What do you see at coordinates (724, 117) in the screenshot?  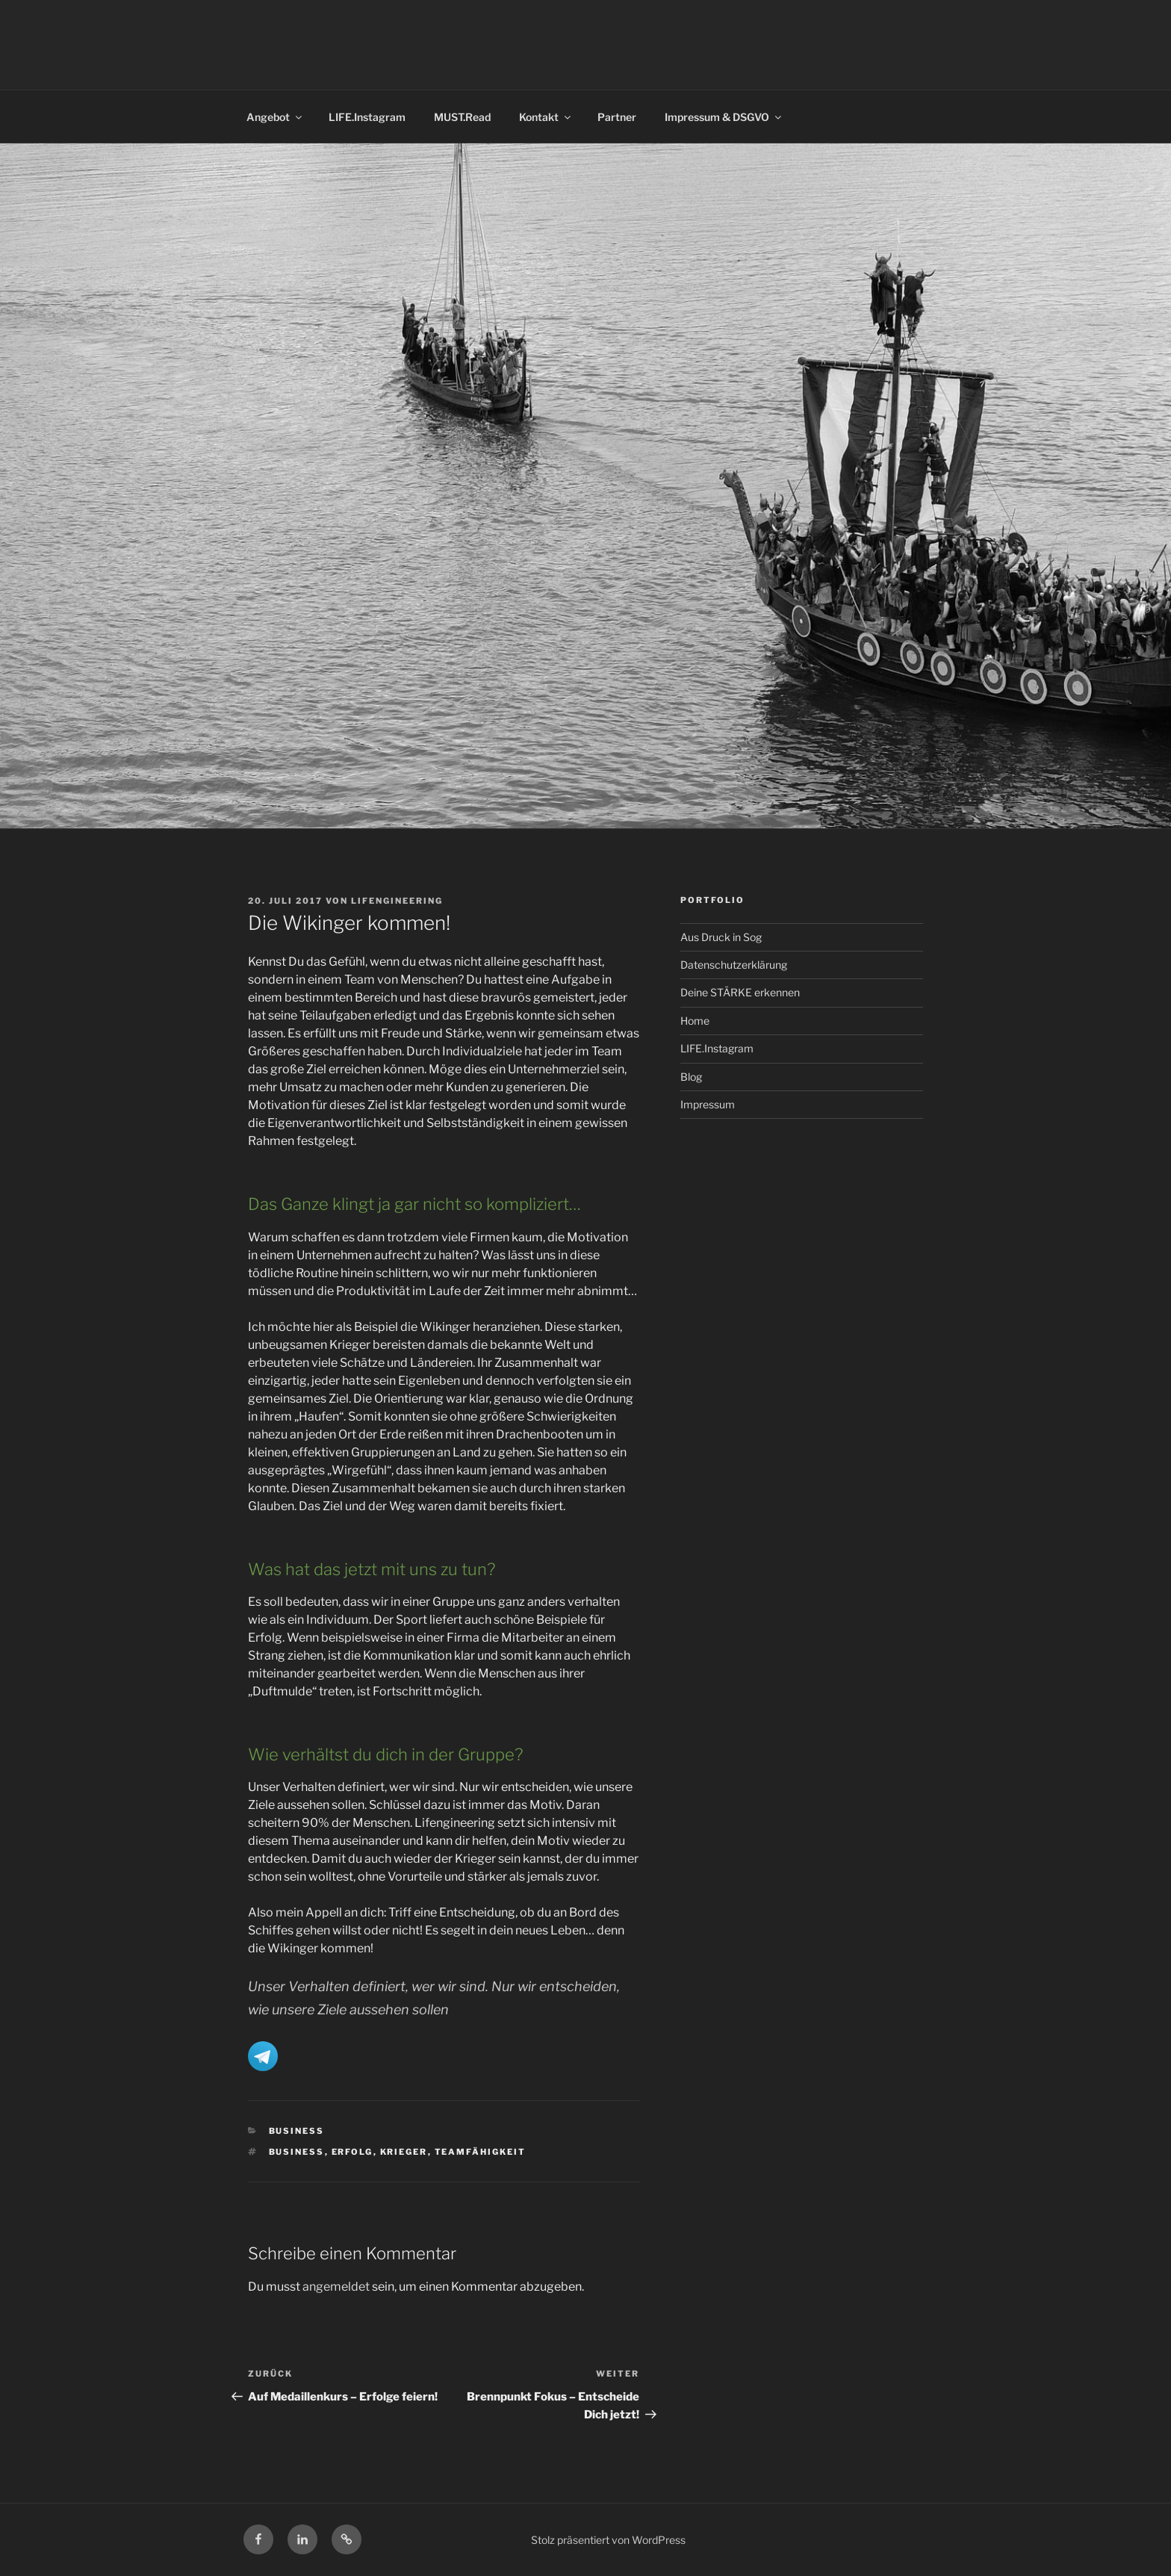 I see `Impressum & DSGVO` at bounding box center [724, 117].